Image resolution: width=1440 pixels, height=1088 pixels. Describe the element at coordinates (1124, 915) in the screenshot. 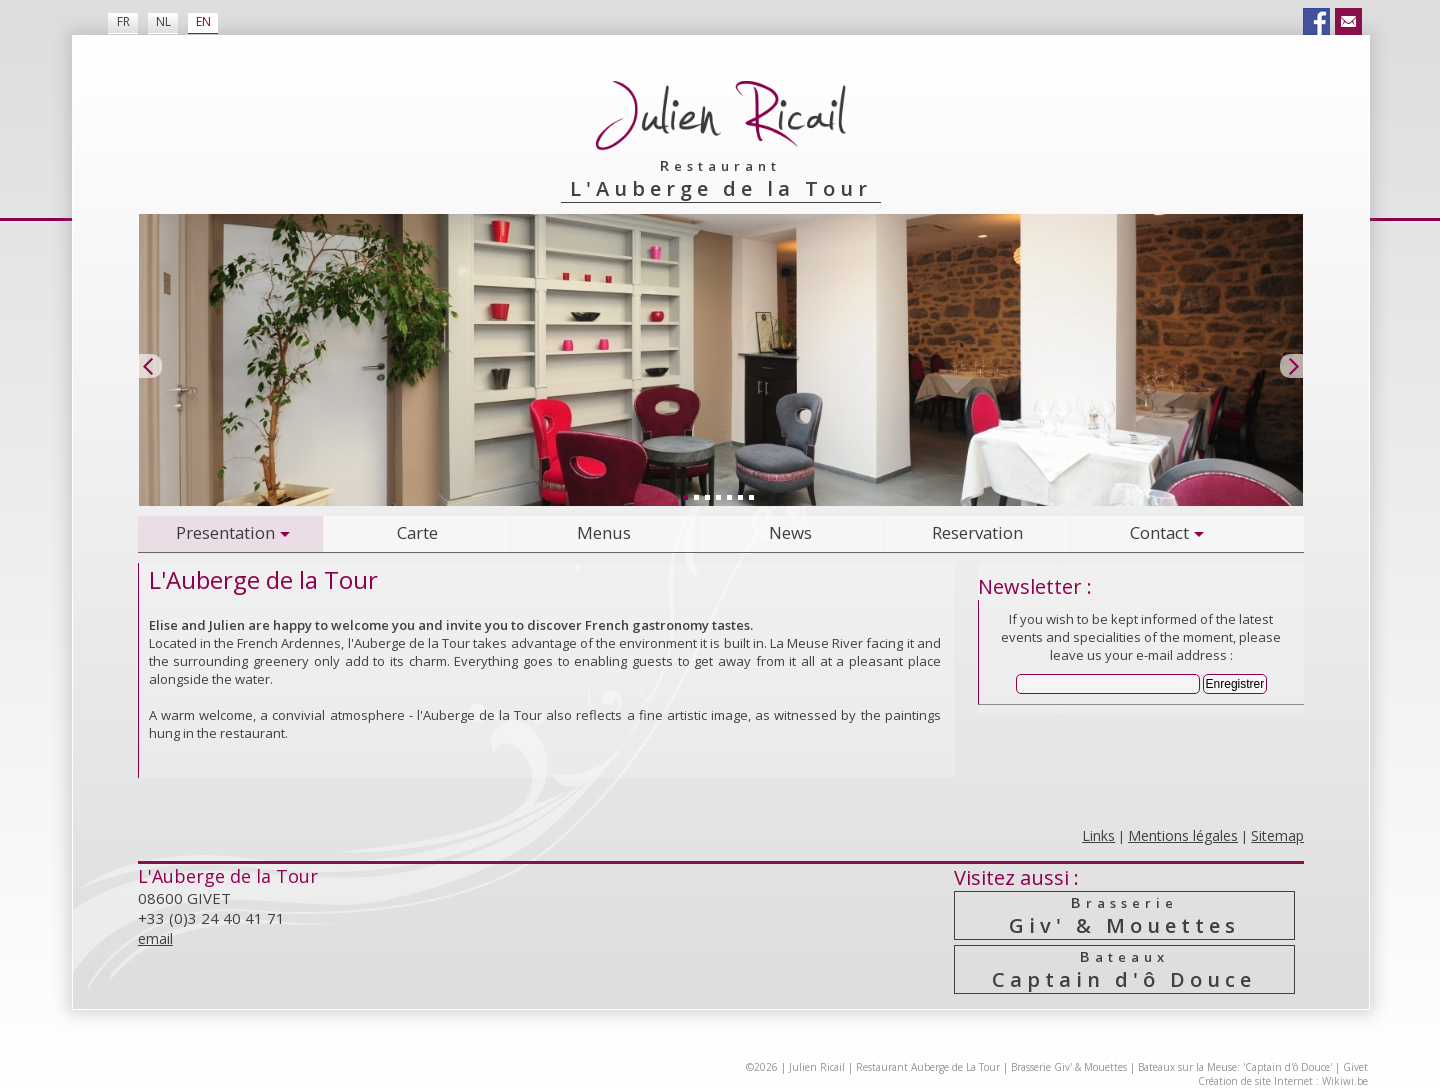

I see `Giv' & Mouettes` at that location.